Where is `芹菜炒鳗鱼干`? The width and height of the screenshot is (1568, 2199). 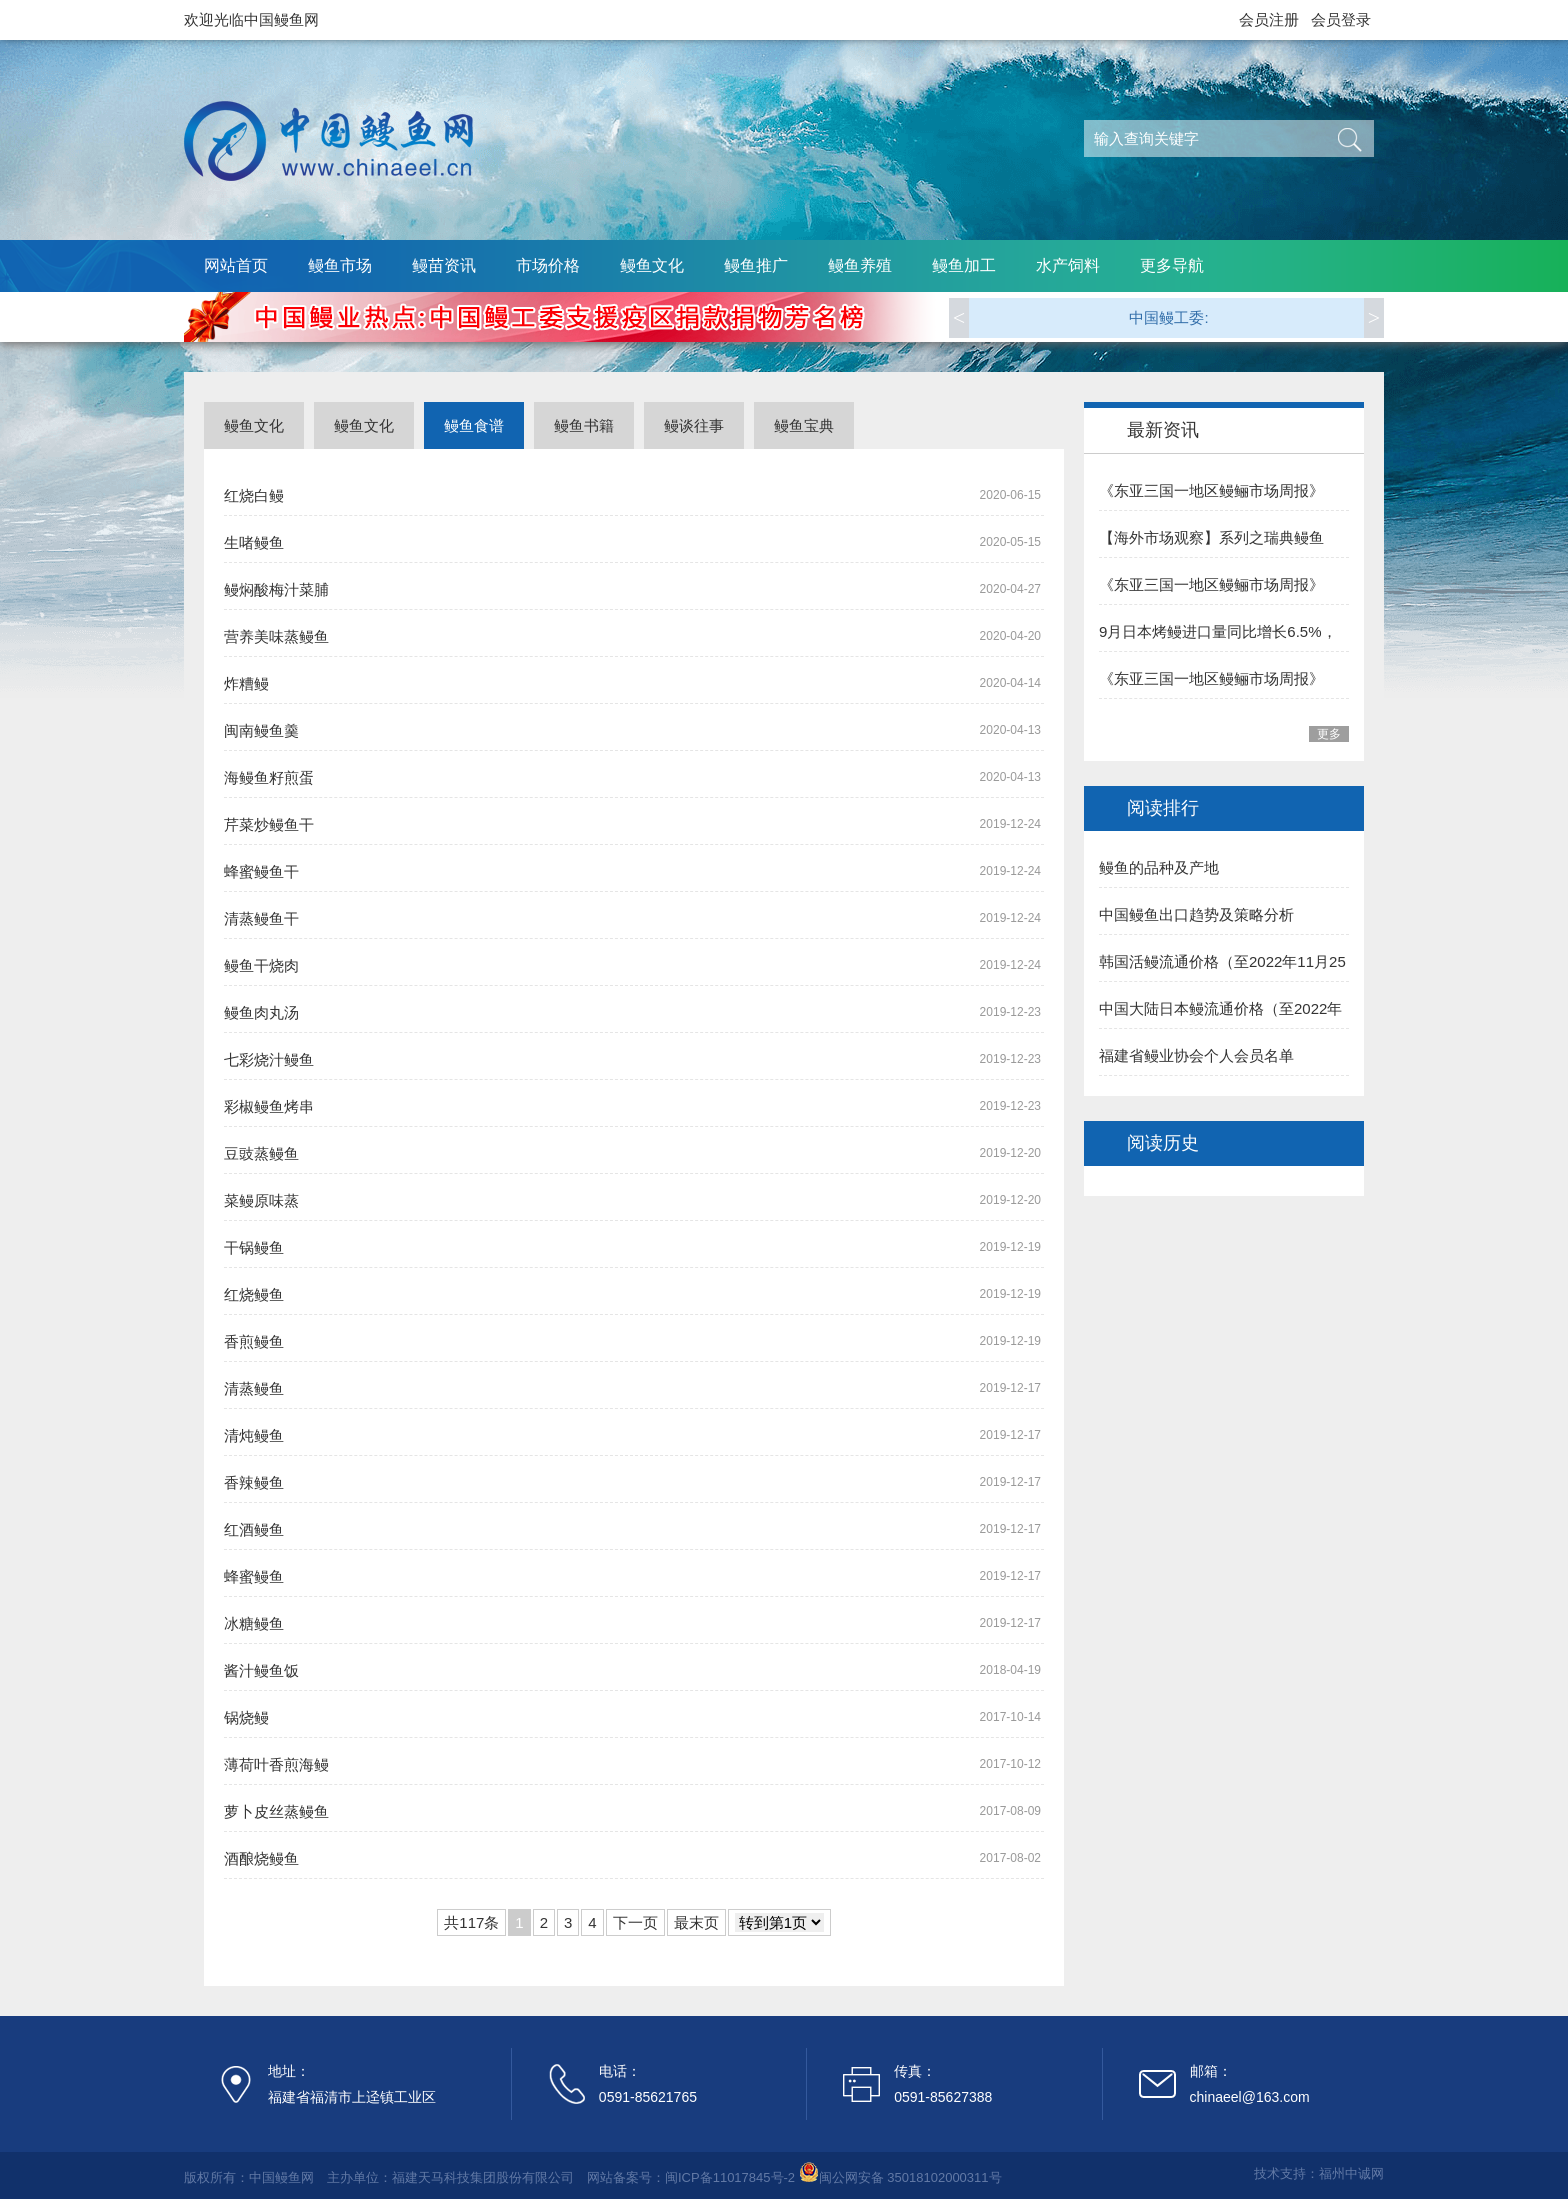 芹菜炒鳗鱼干 is located at coordinates (269, 824).